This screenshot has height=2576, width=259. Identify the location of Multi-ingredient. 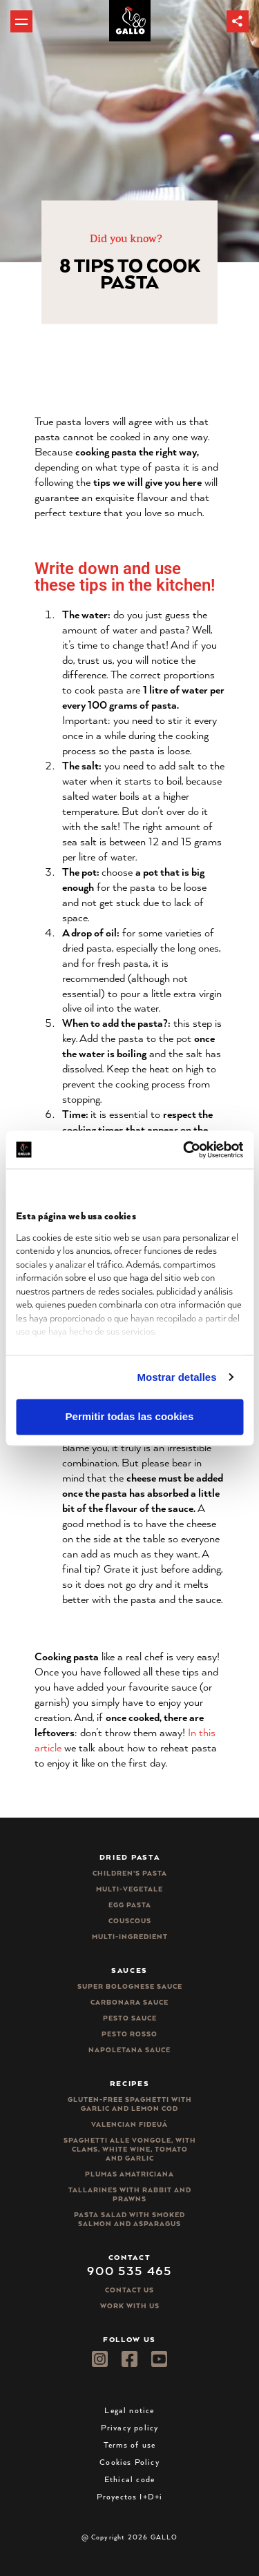
(130, 1936).